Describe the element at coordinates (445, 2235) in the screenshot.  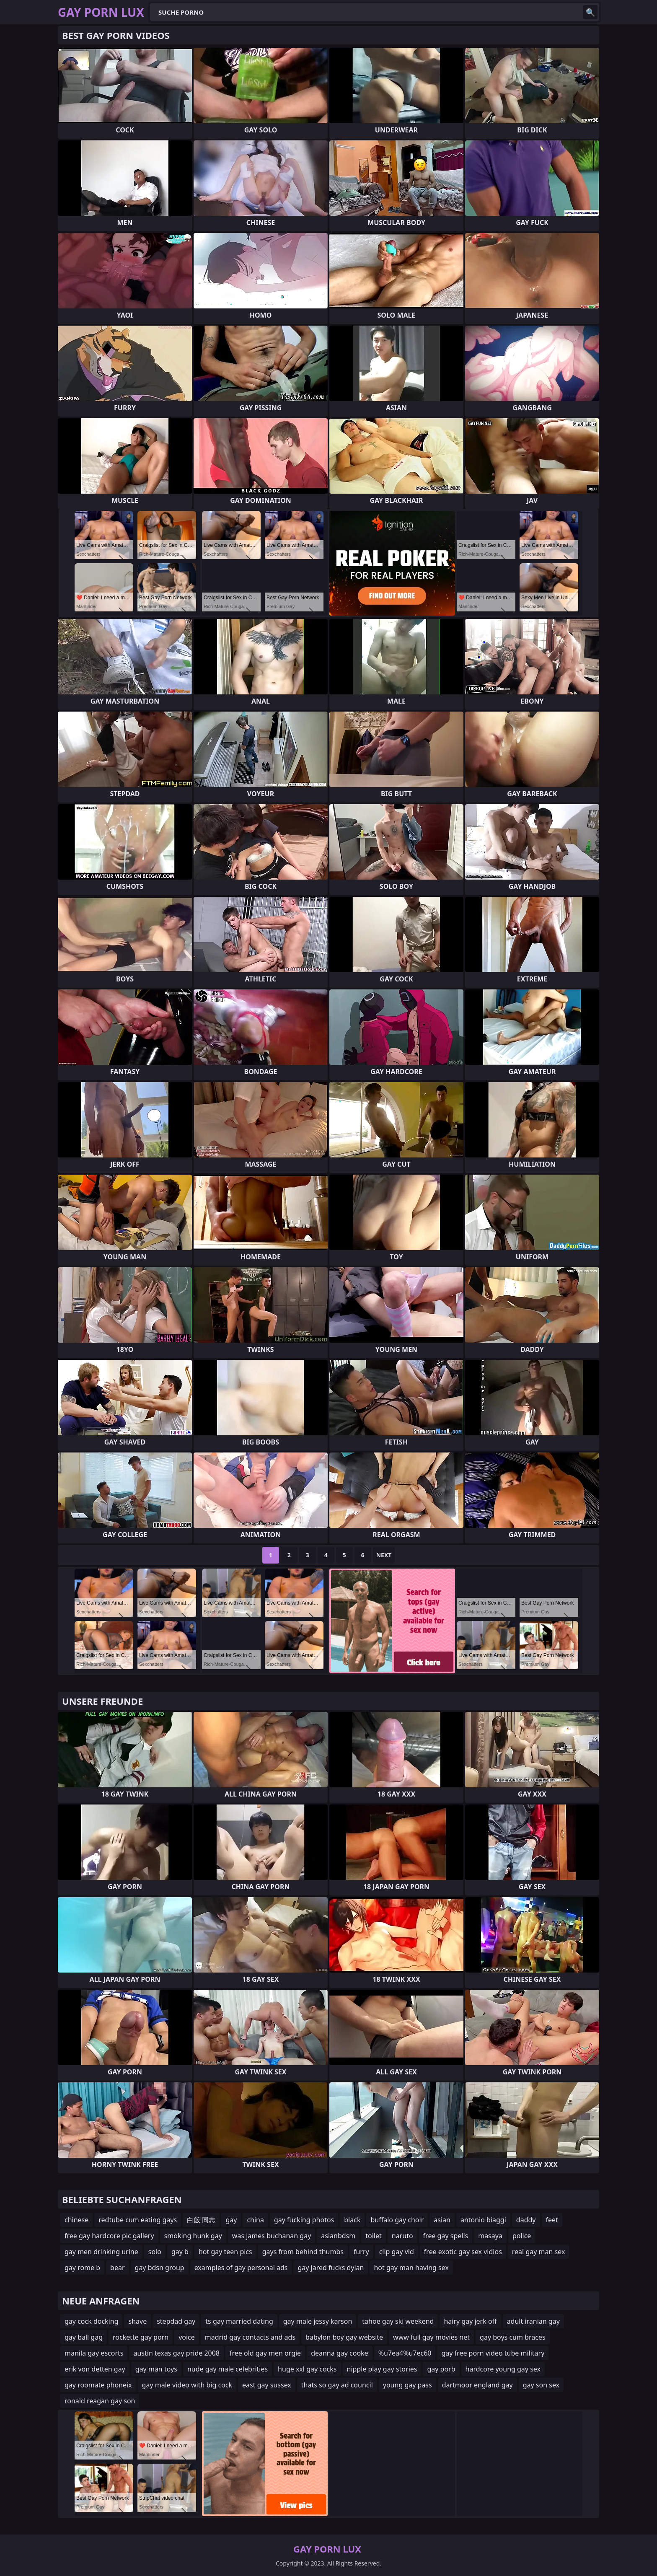
I see `free gay spells` at that location.